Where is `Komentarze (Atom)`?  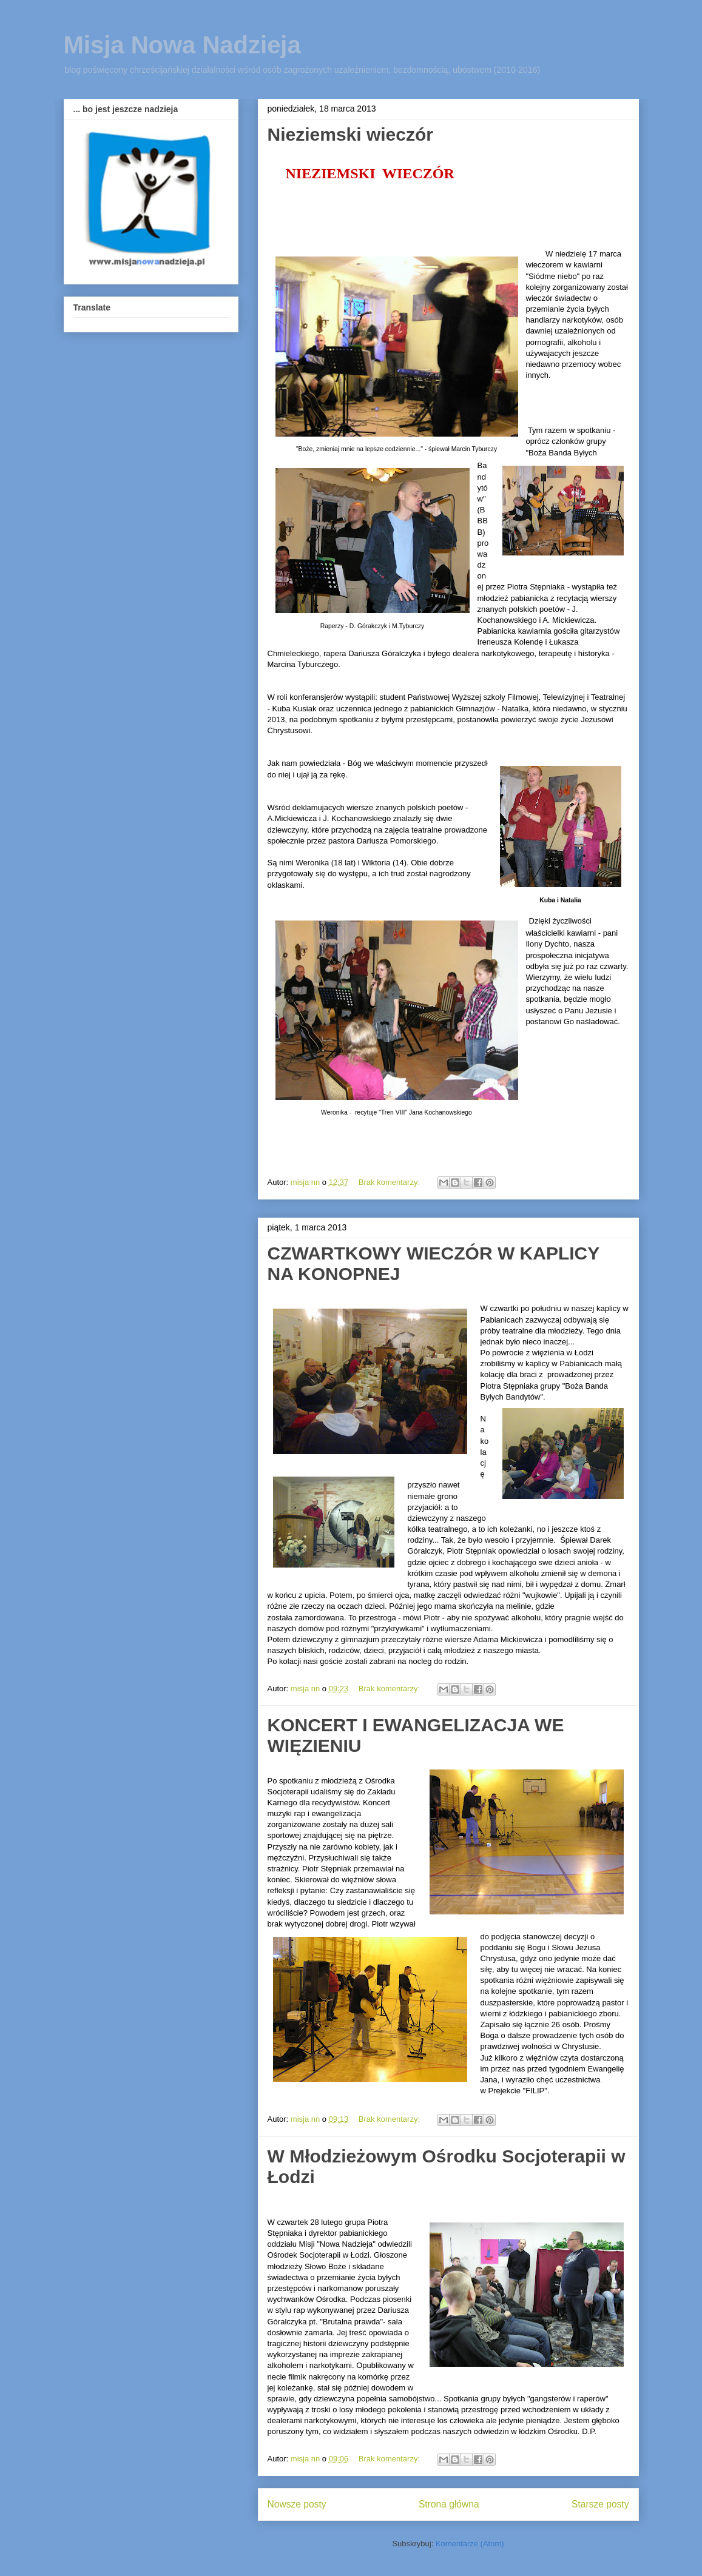
Komentarze (Atom) is located at coordinates (470, 2543).